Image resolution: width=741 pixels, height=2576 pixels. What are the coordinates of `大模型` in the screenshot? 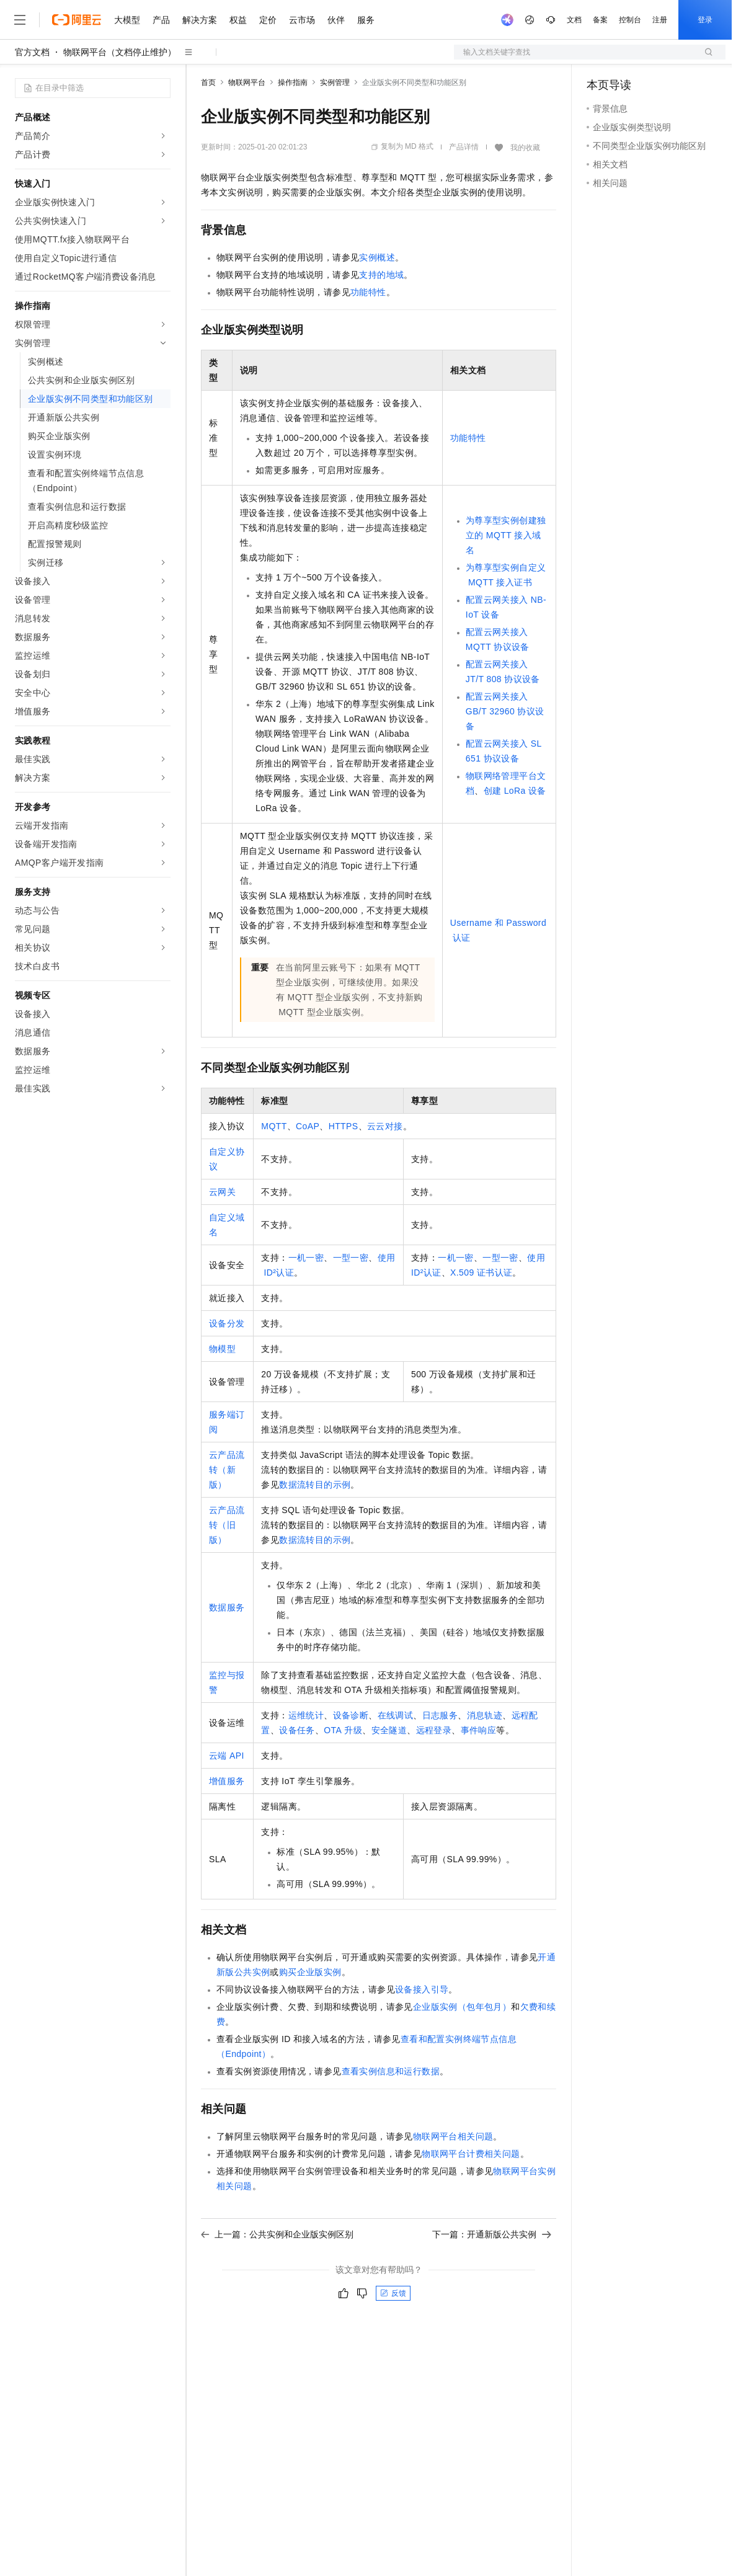 It's located at (127, 20).